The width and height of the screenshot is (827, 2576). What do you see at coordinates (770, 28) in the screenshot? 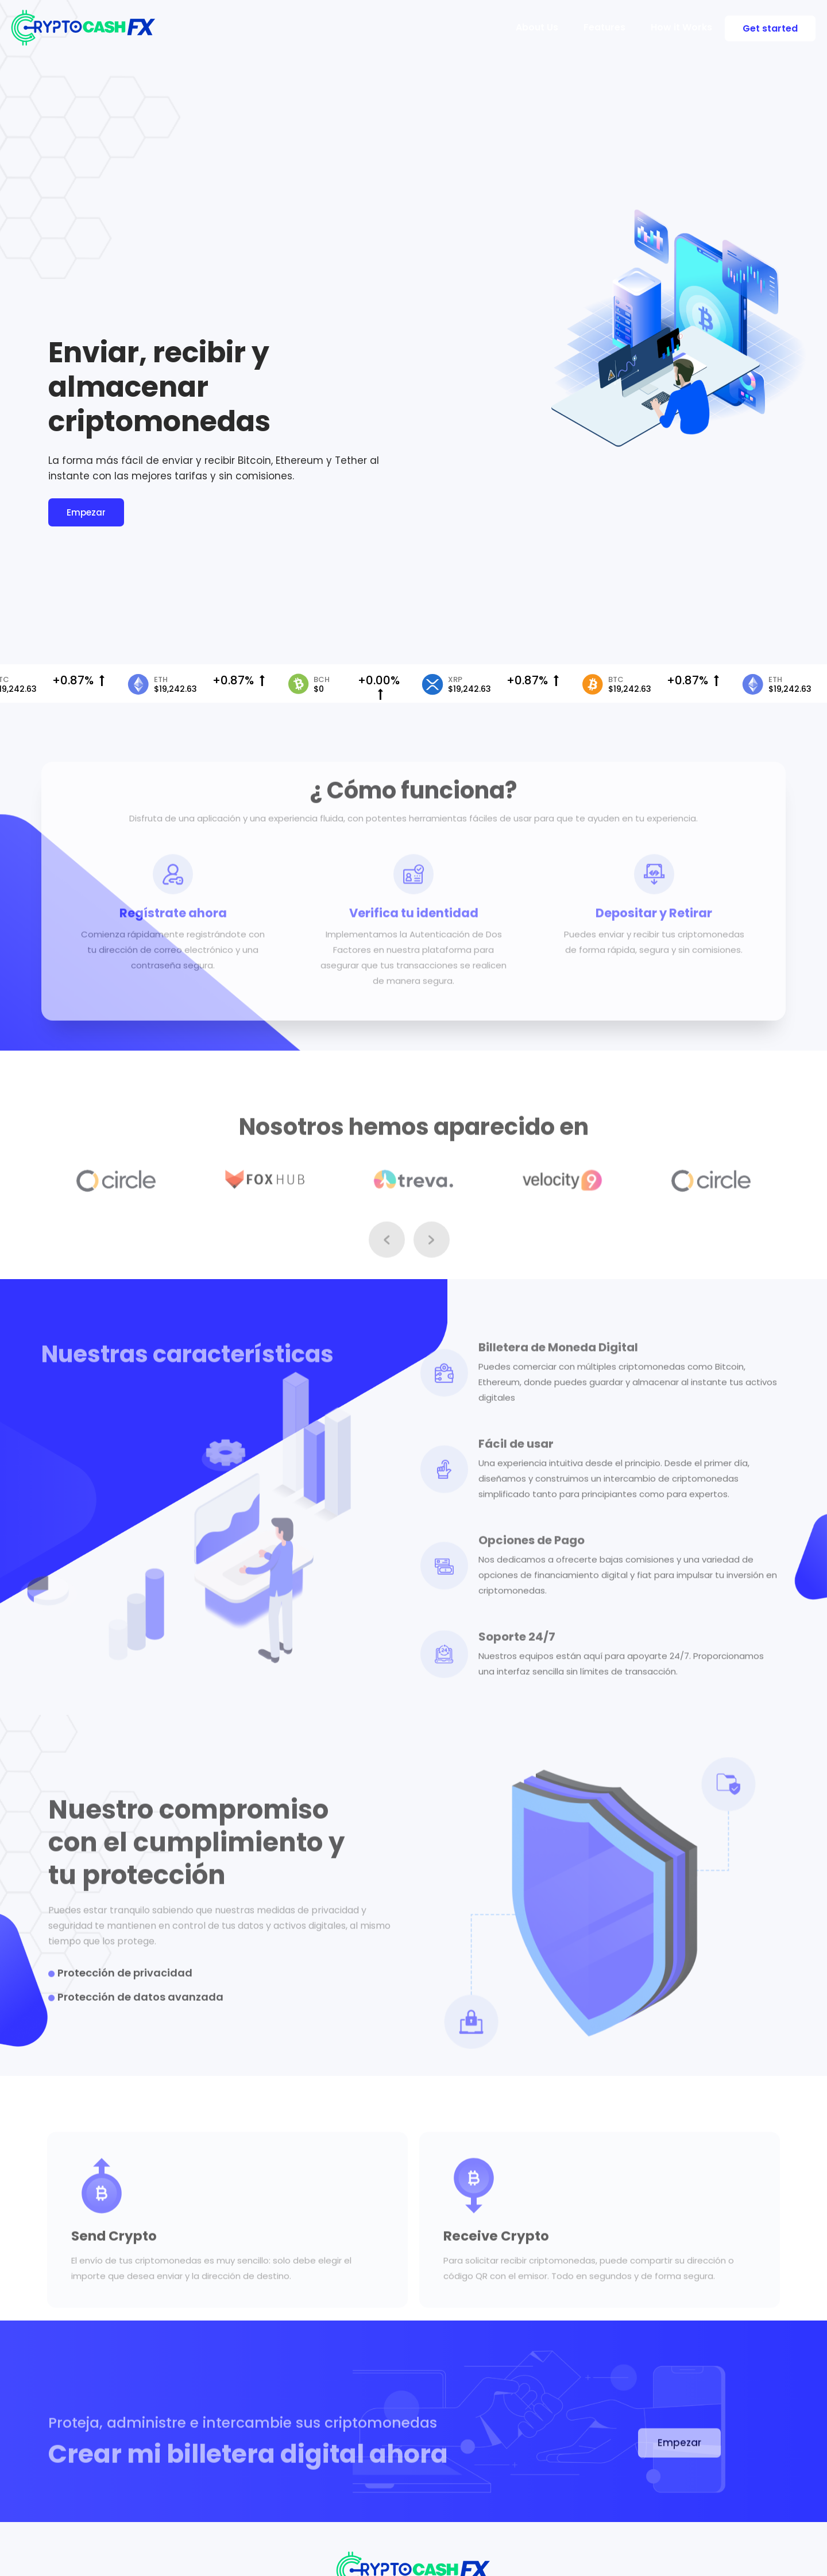
I see `Get started` at bounding box center [770, 28].